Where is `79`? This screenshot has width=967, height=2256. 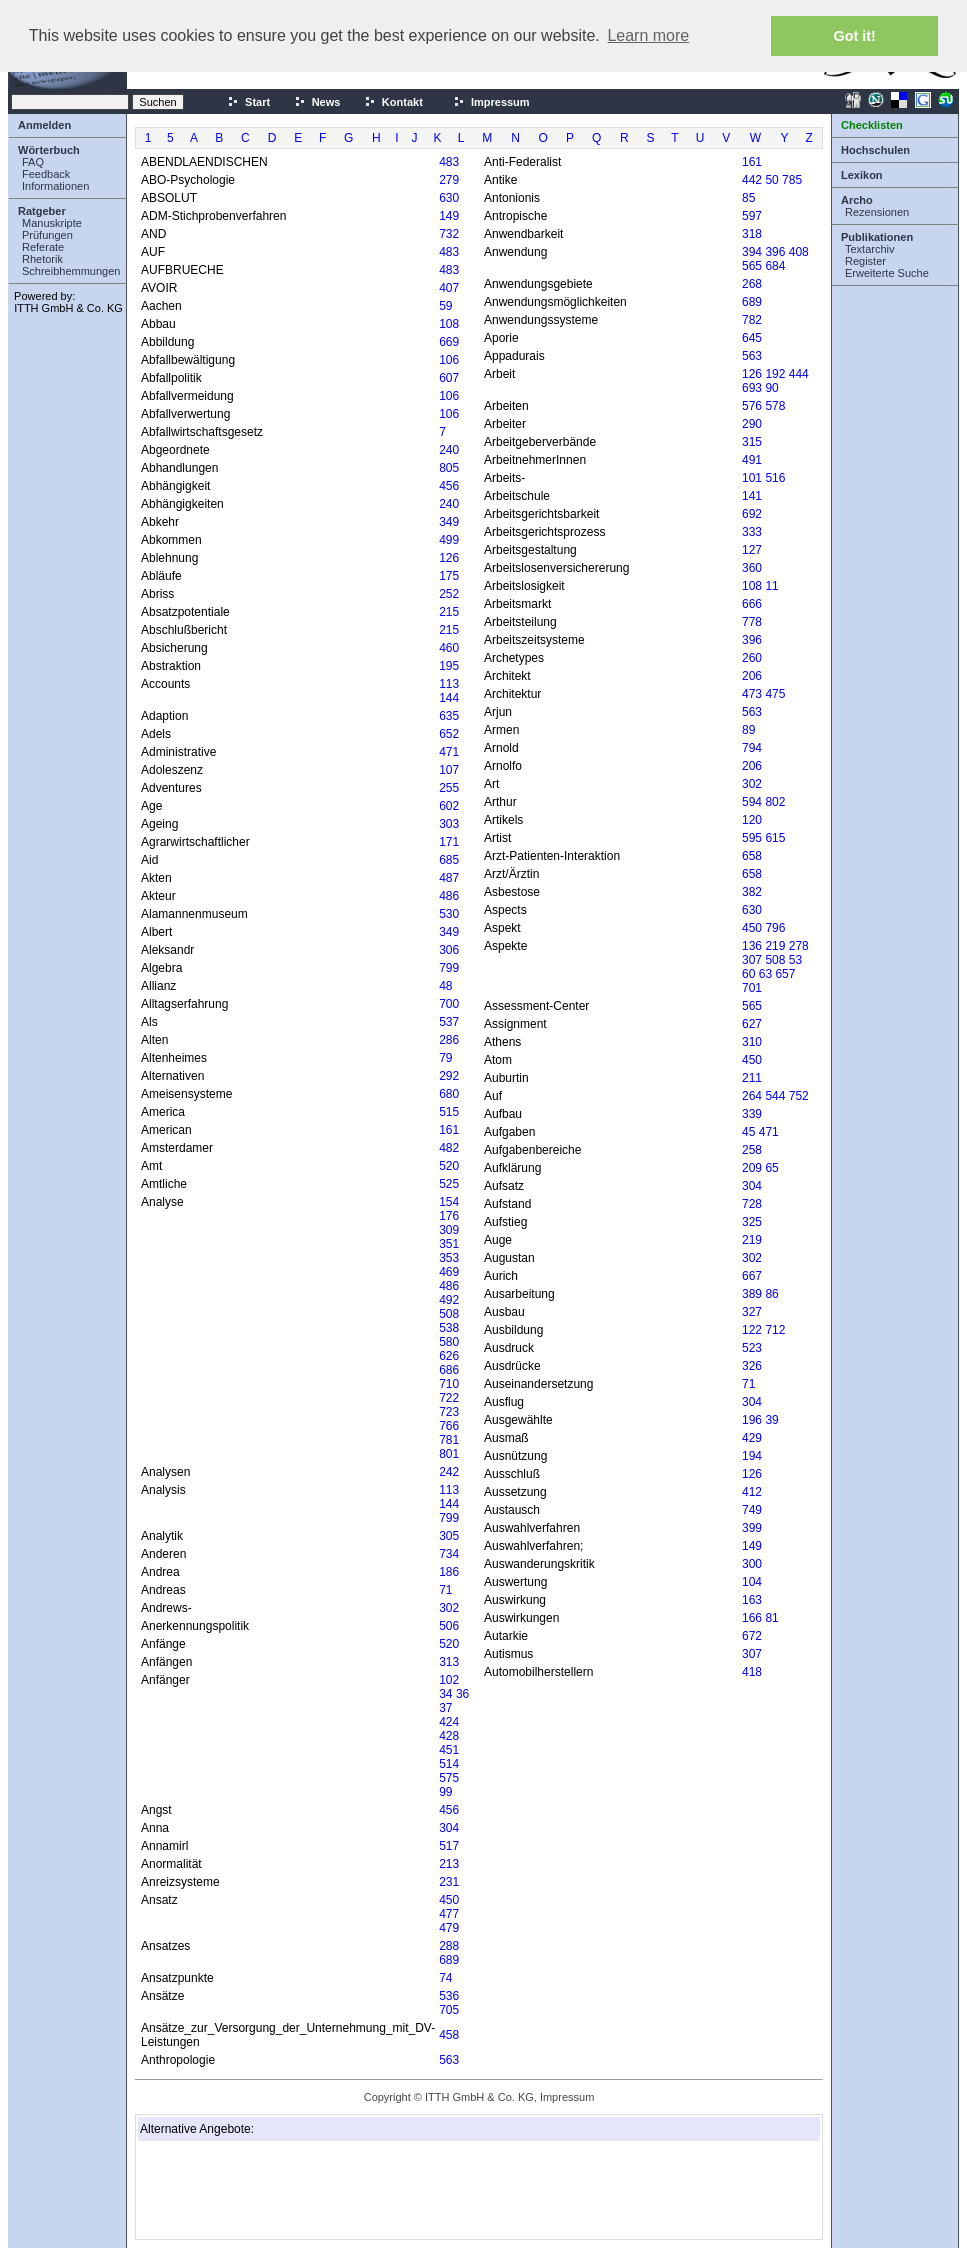 79 is located at coordinates (445, 1058).